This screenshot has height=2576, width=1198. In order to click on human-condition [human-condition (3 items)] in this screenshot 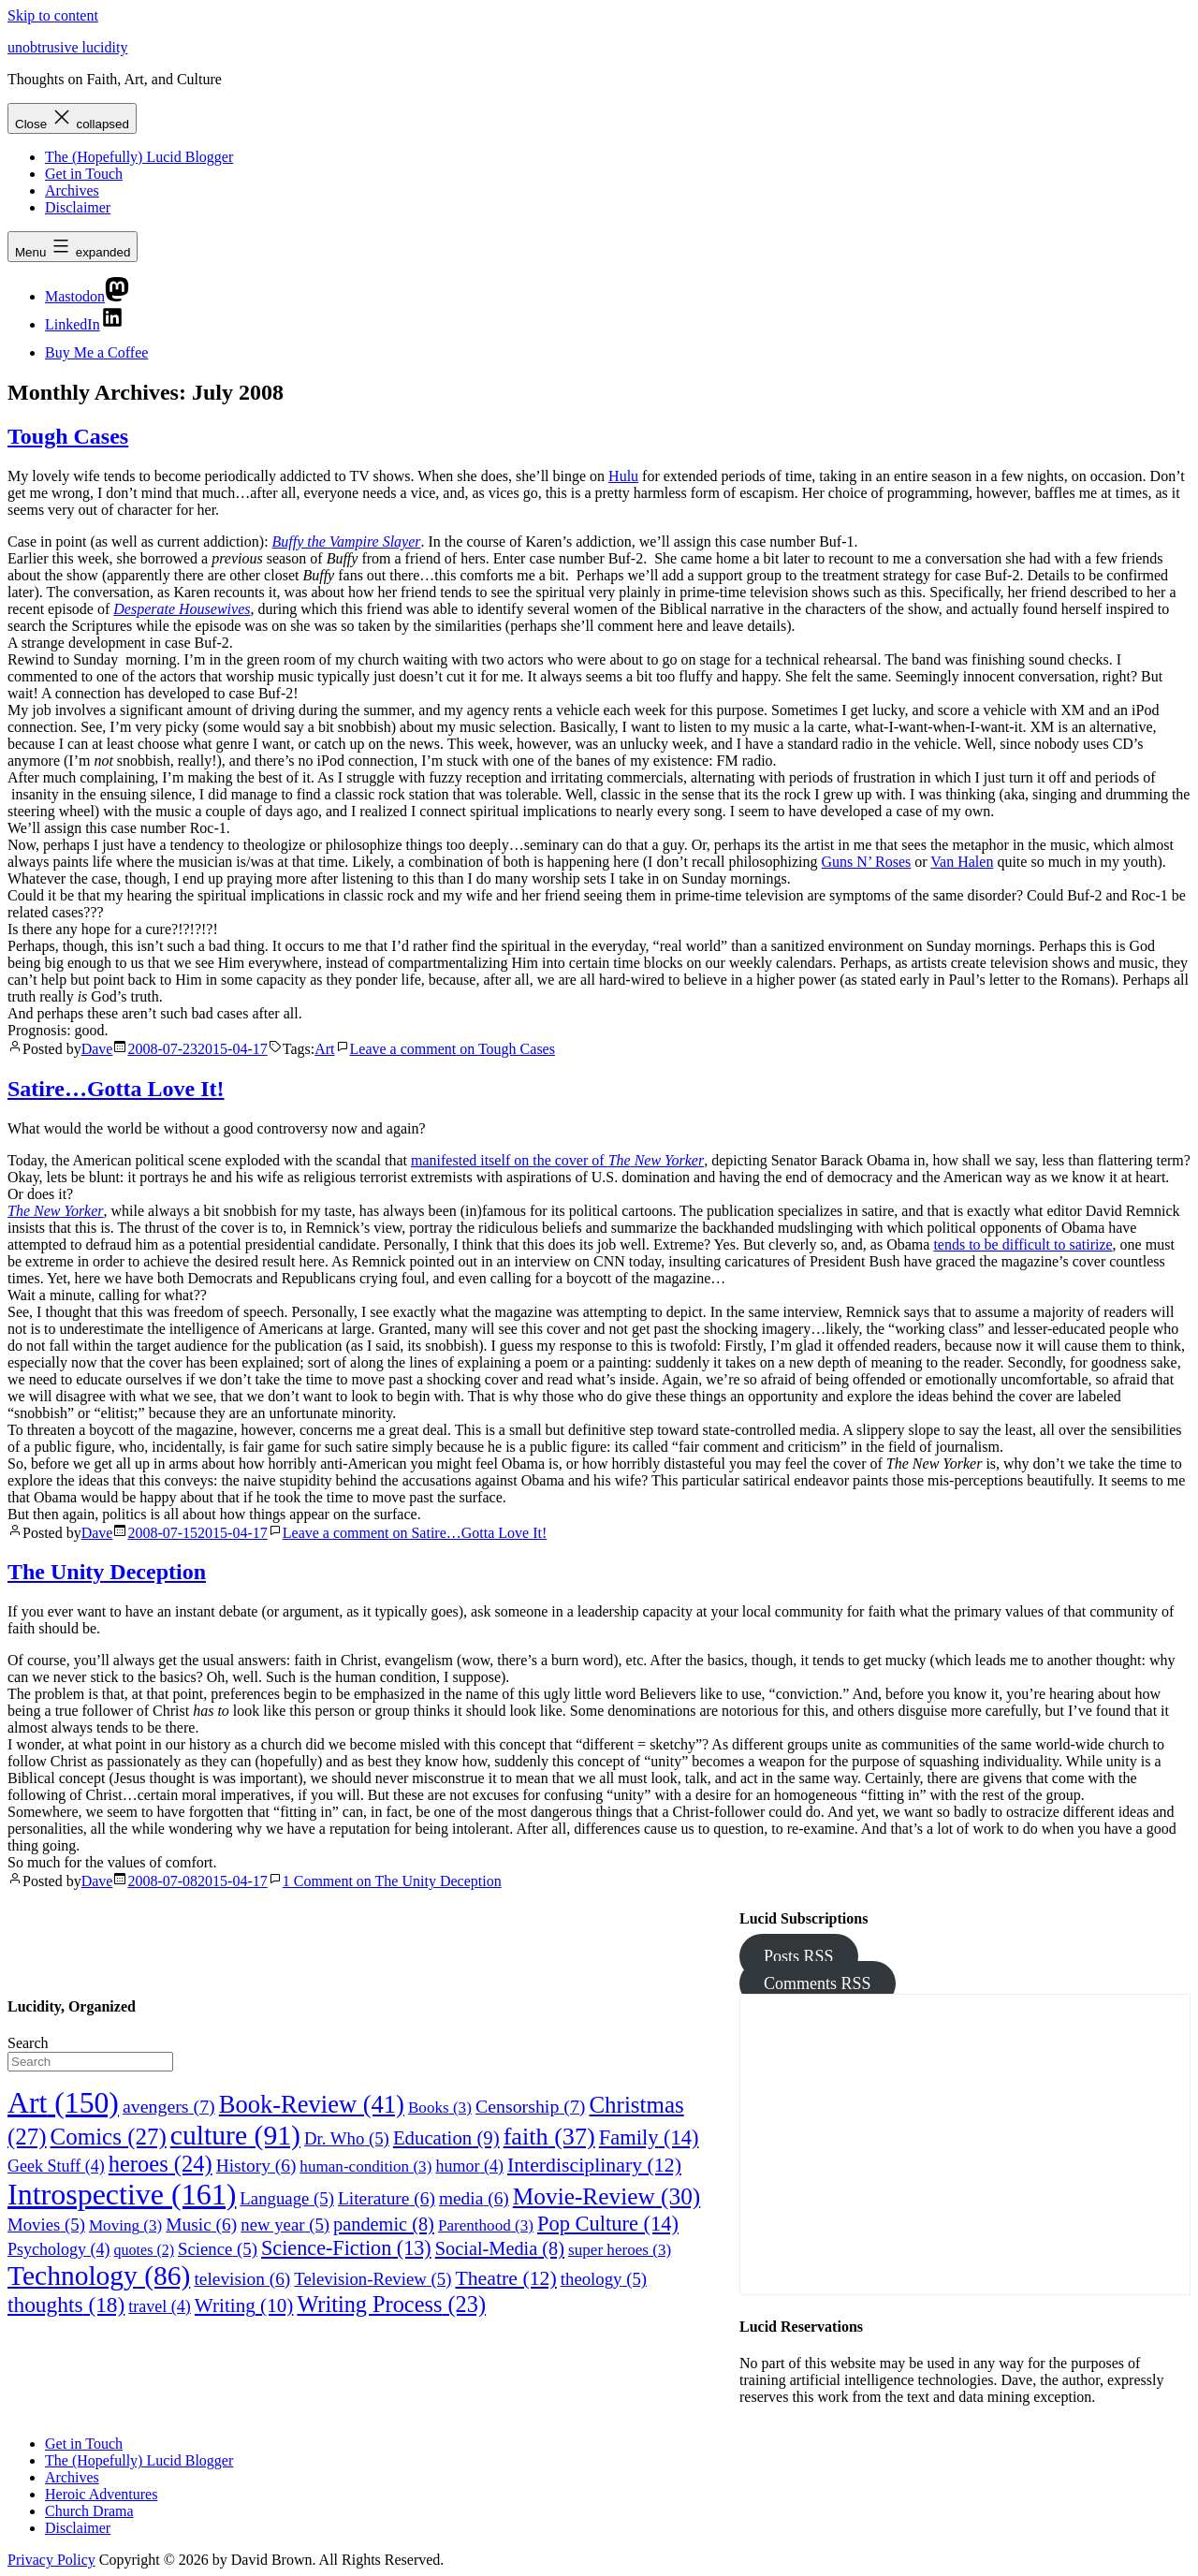, I will do `click(365, 2166)`.